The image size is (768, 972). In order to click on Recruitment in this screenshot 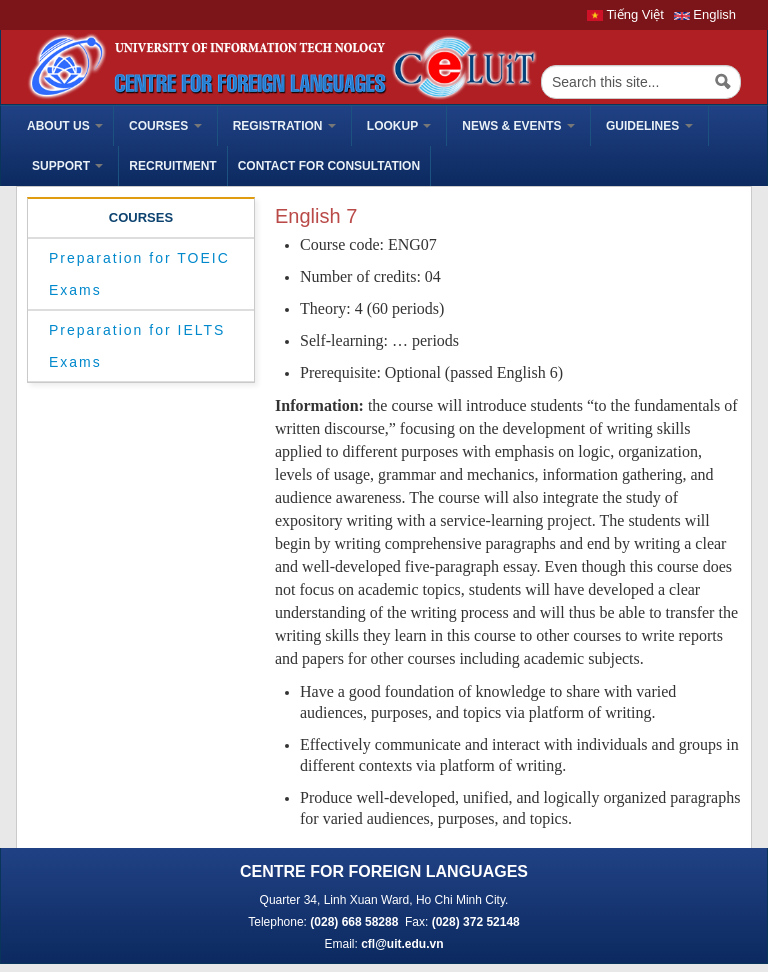, I will do `click(172, 166)`.